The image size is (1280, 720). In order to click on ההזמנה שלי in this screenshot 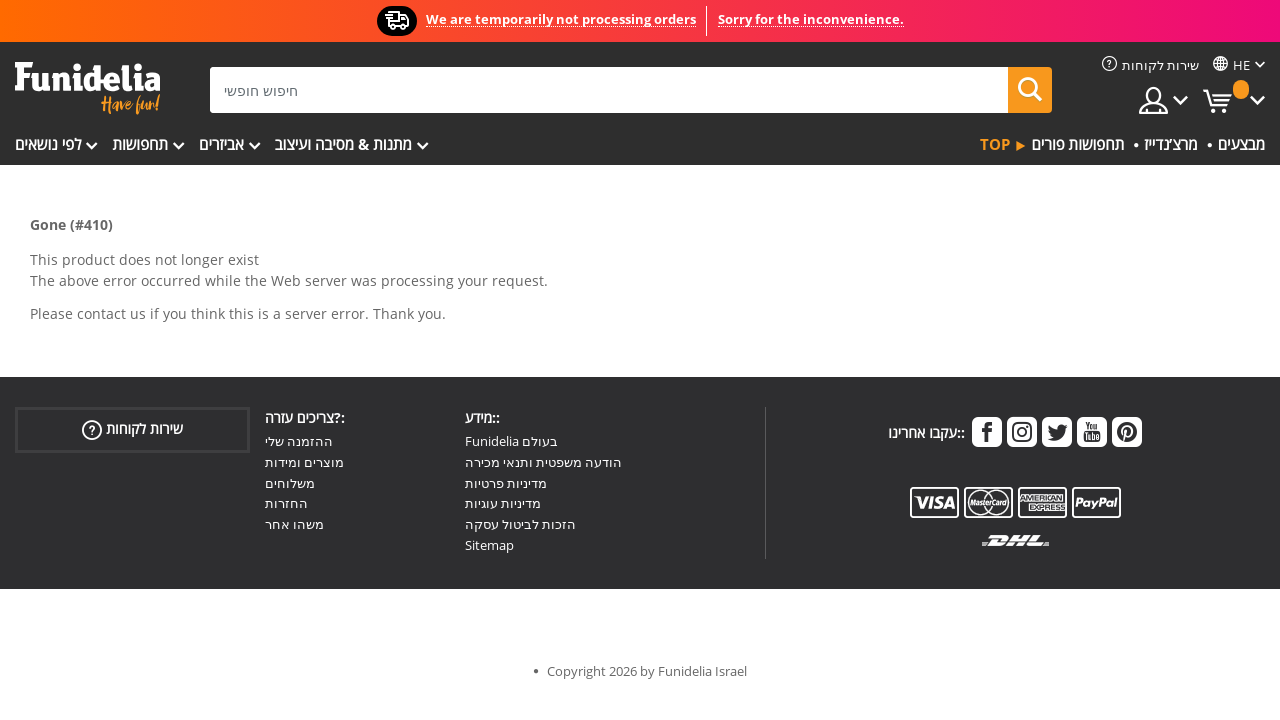, I will do `click(299, 441)`.